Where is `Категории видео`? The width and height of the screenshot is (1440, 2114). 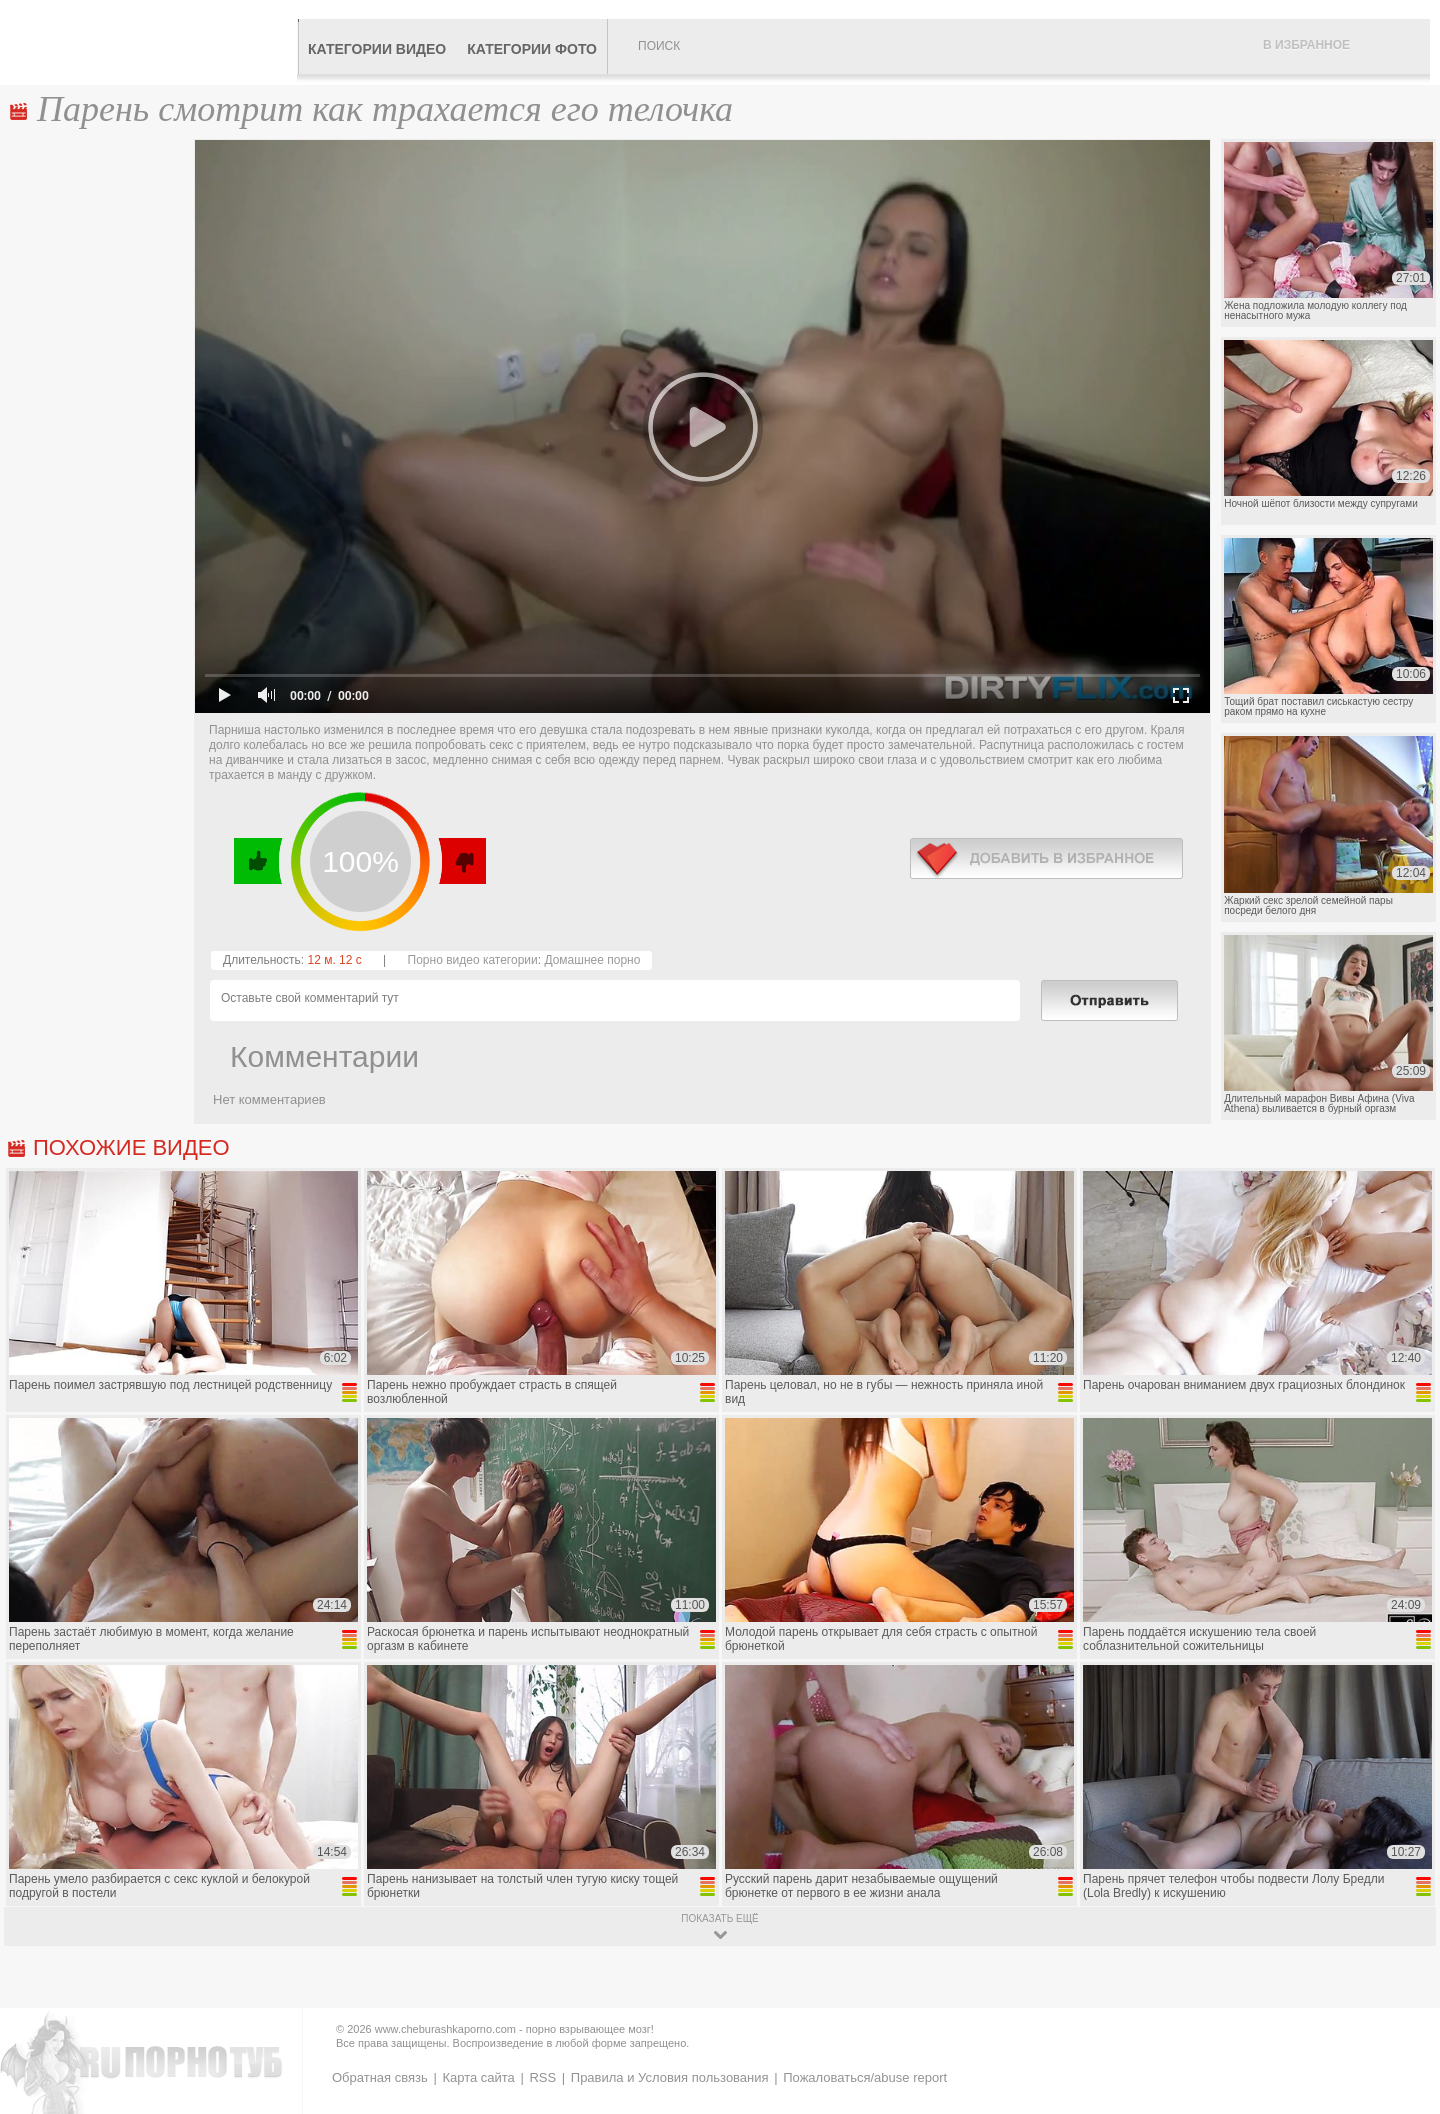 Категории видео is located at coordinates (377, 49).